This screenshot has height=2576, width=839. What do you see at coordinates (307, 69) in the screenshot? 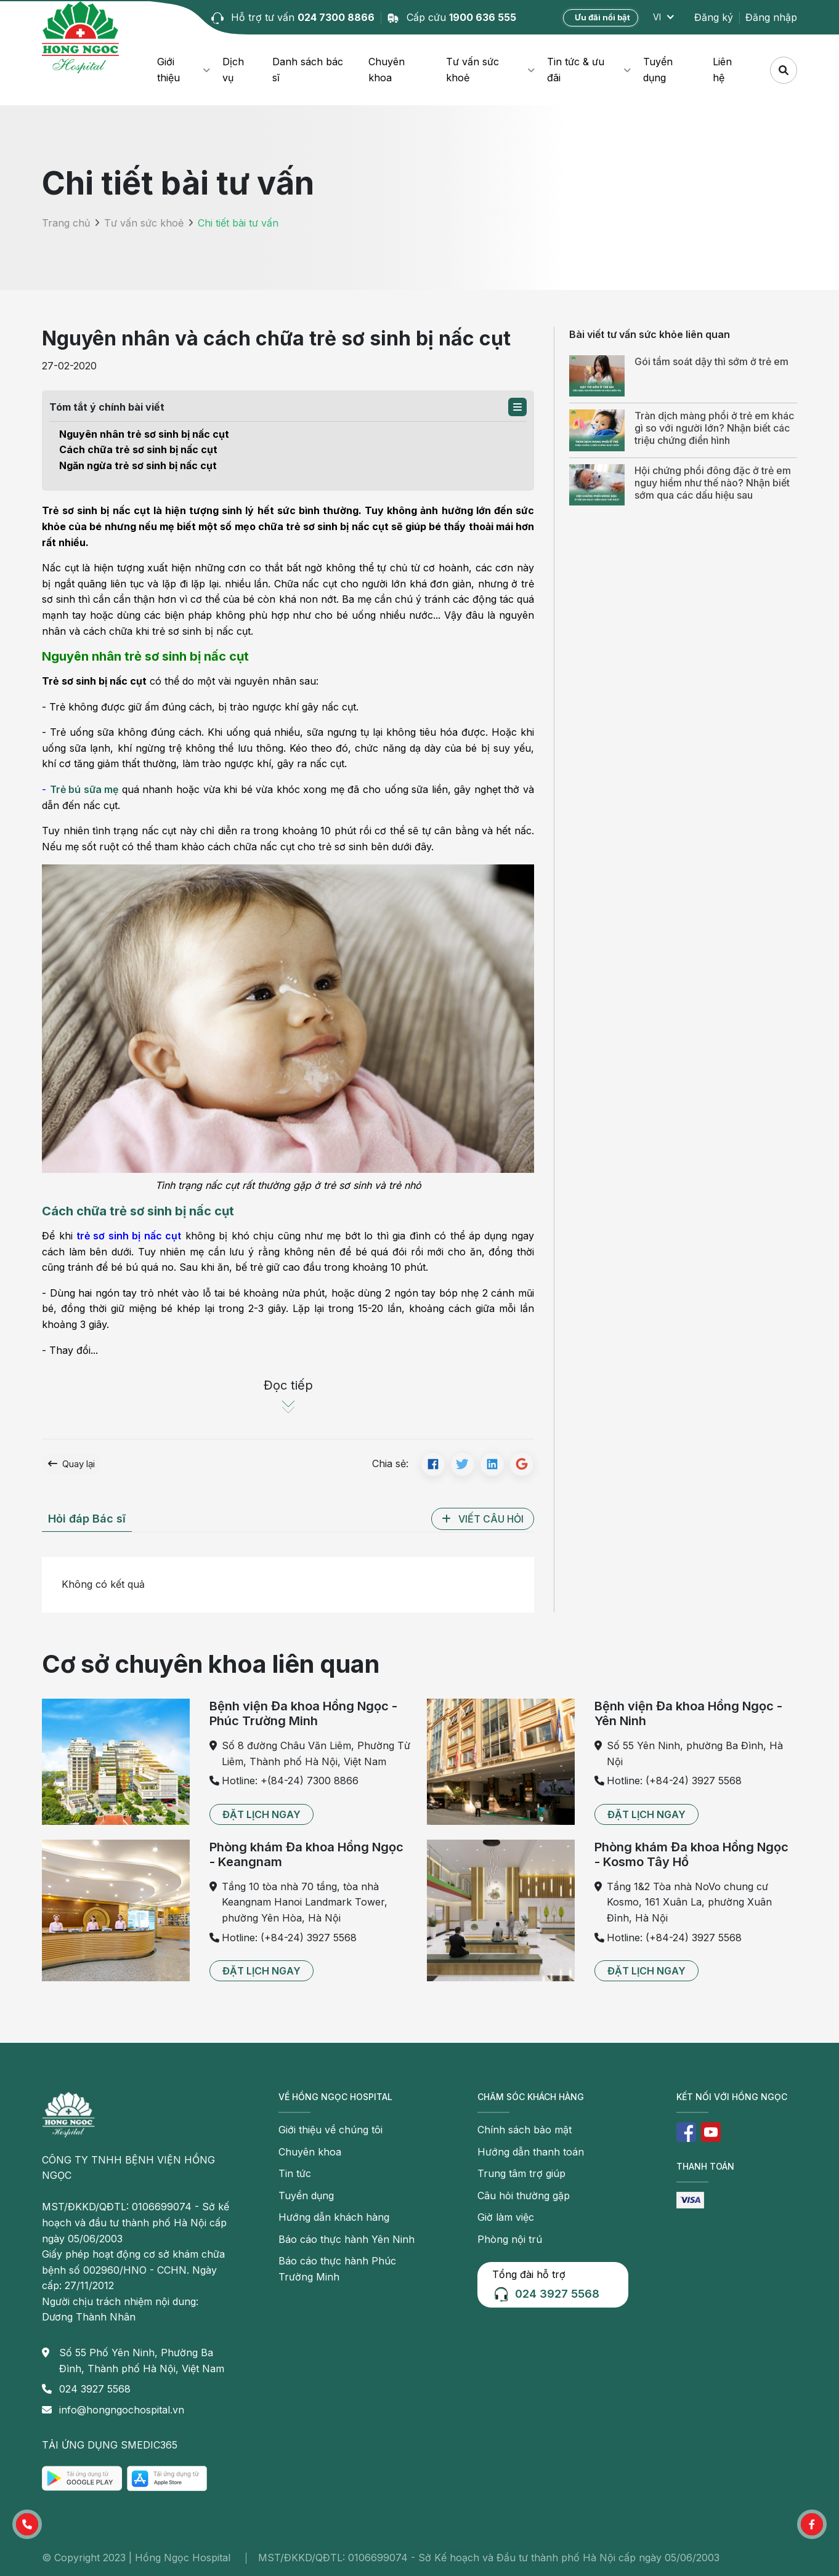
I see `Danh sách bác sĩ` at bounding box center [307, 69].